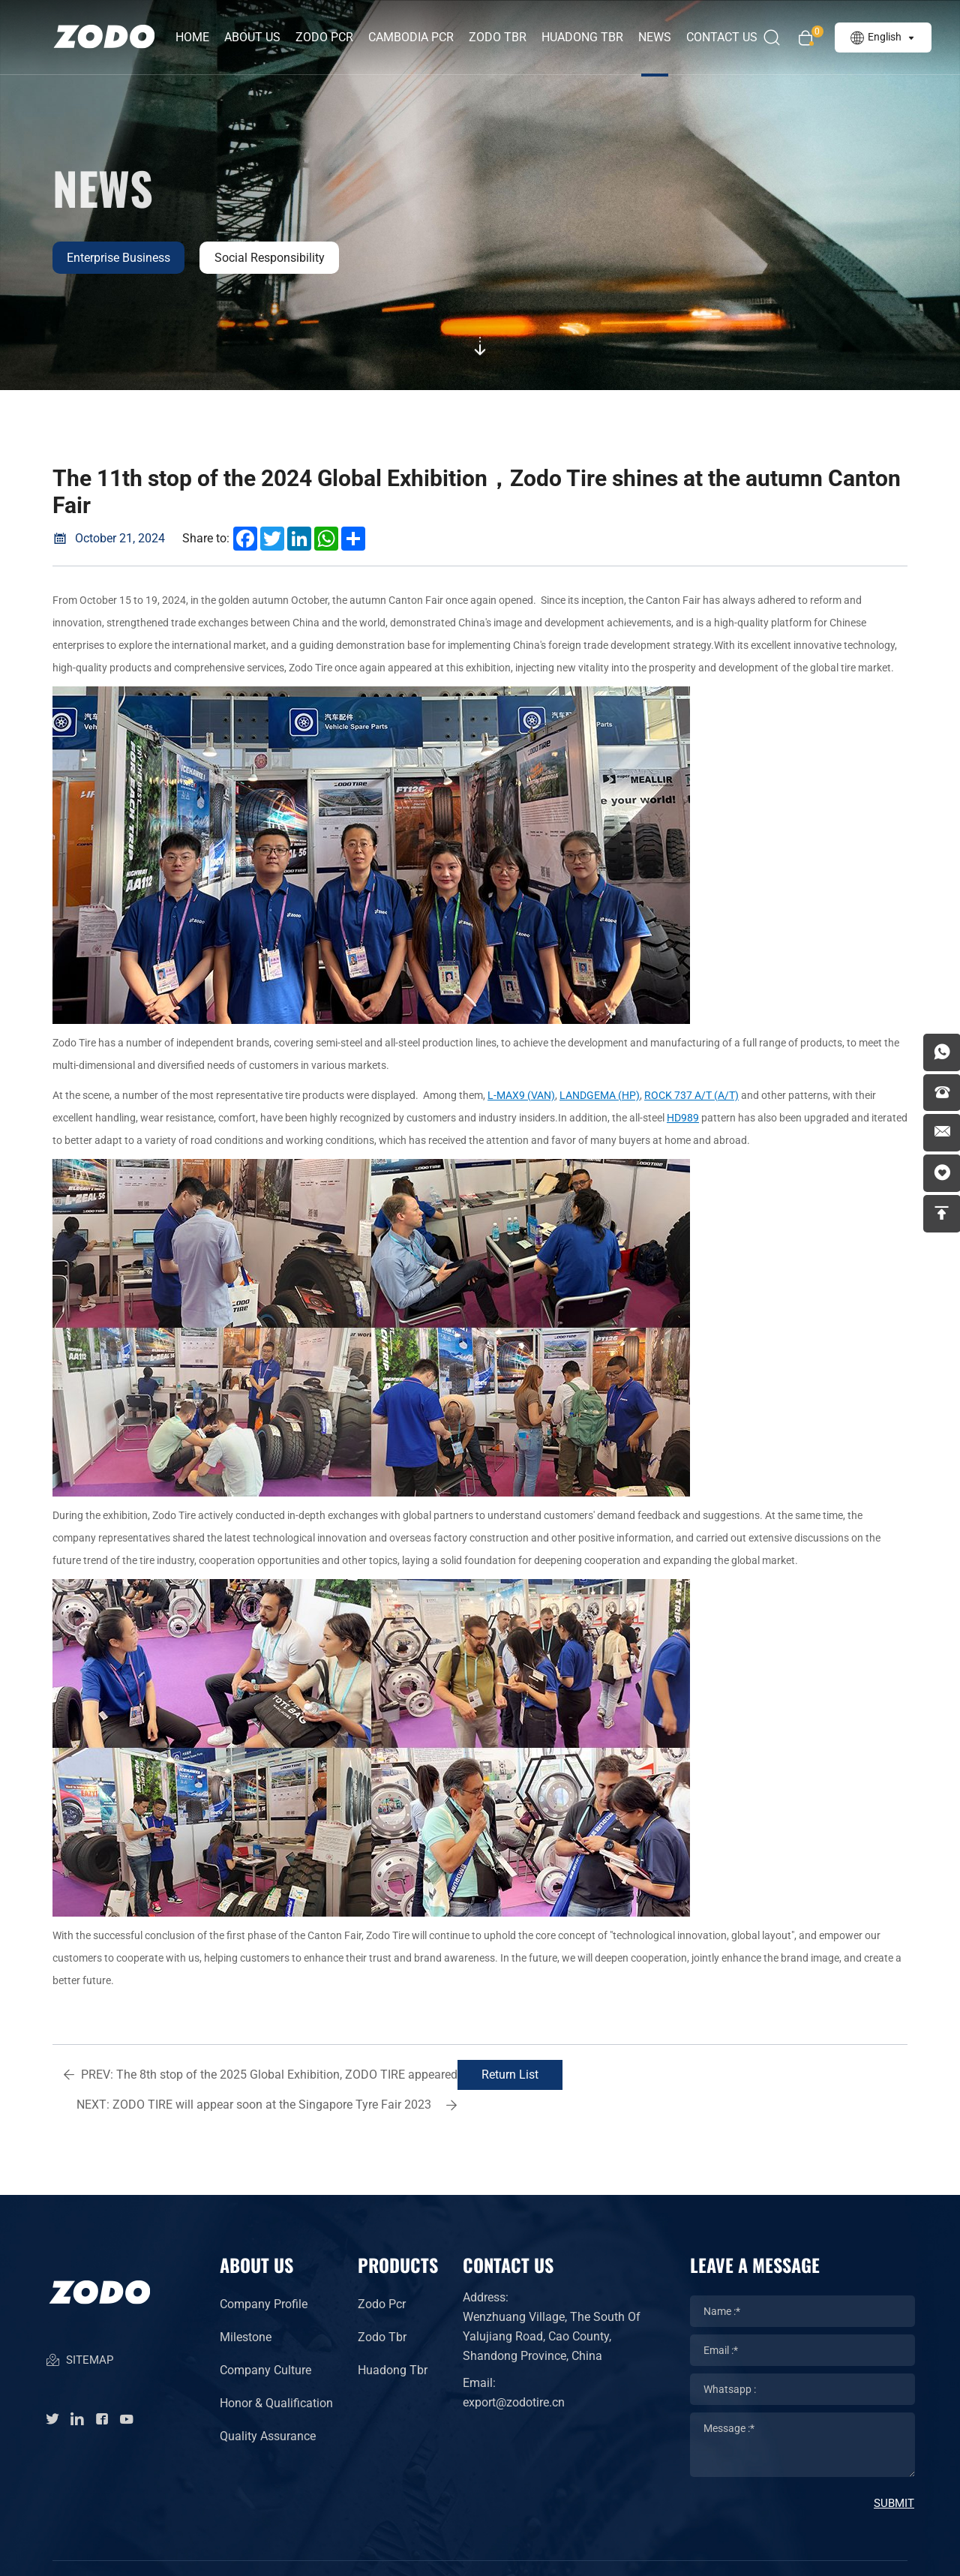 This screenshot has height=2576, width=960. I want to click on Social responsibility, so click(271, 258).